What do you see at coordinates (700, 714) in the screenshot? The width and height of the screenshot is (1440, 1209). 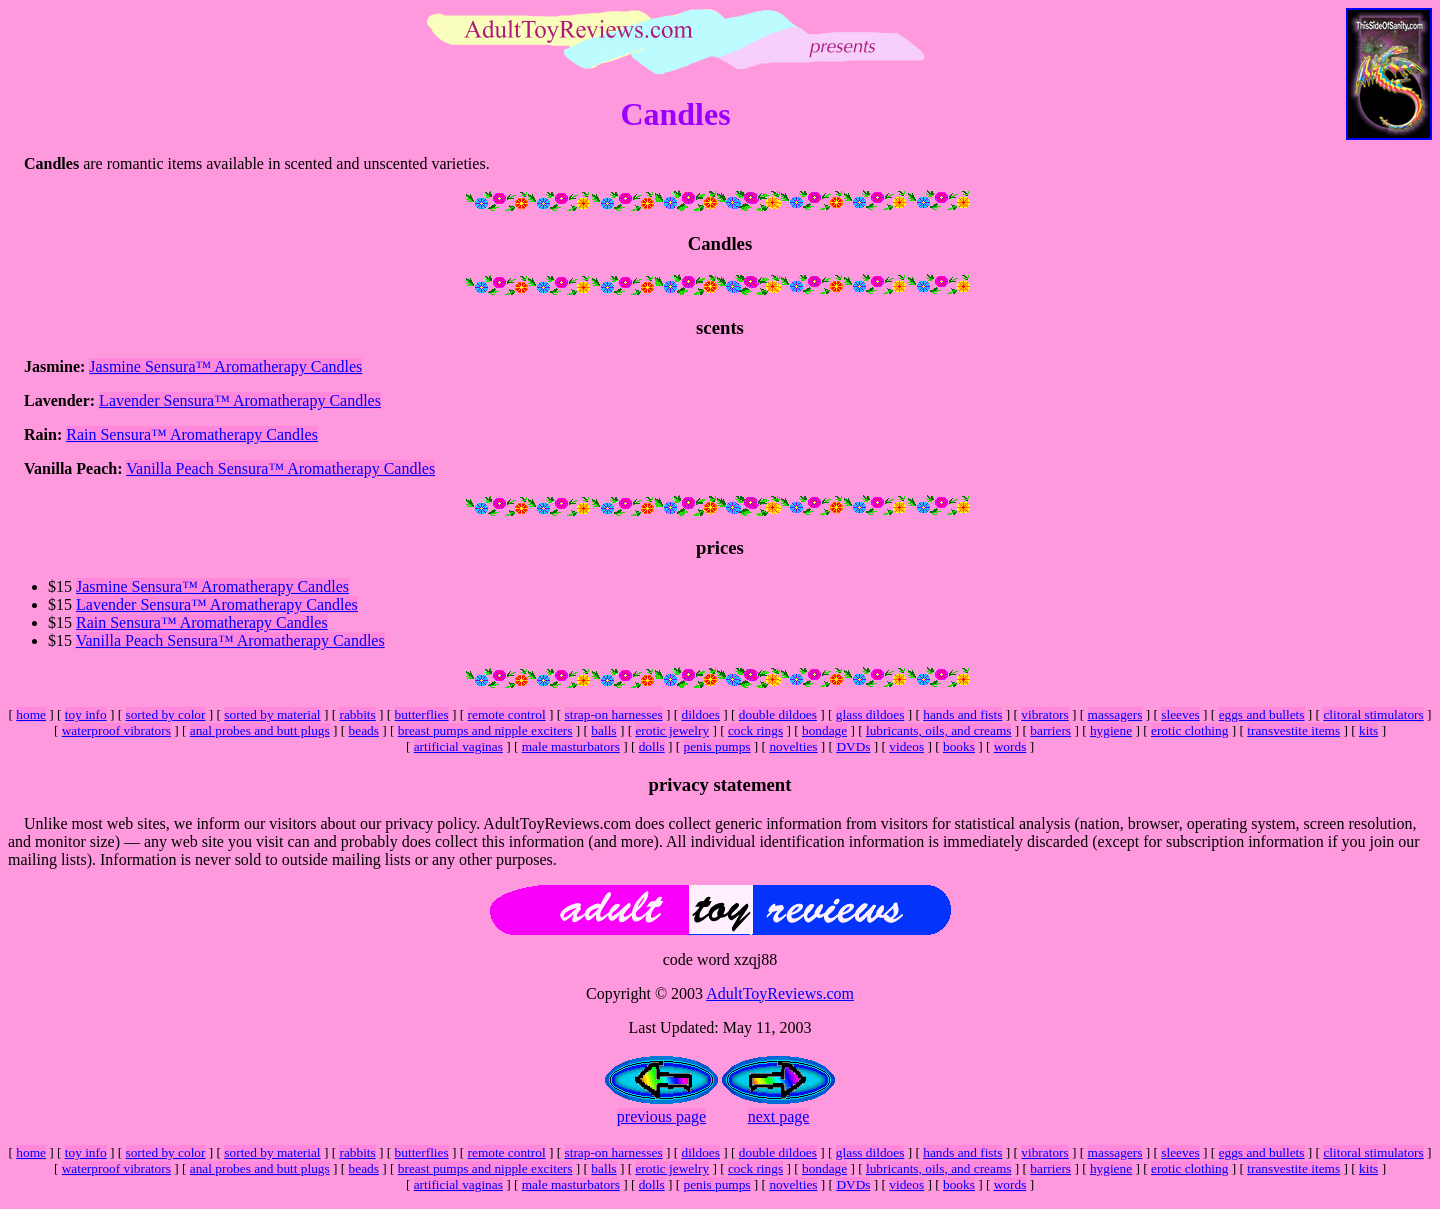 I see `dildoes` at bounding box center [700, 714].